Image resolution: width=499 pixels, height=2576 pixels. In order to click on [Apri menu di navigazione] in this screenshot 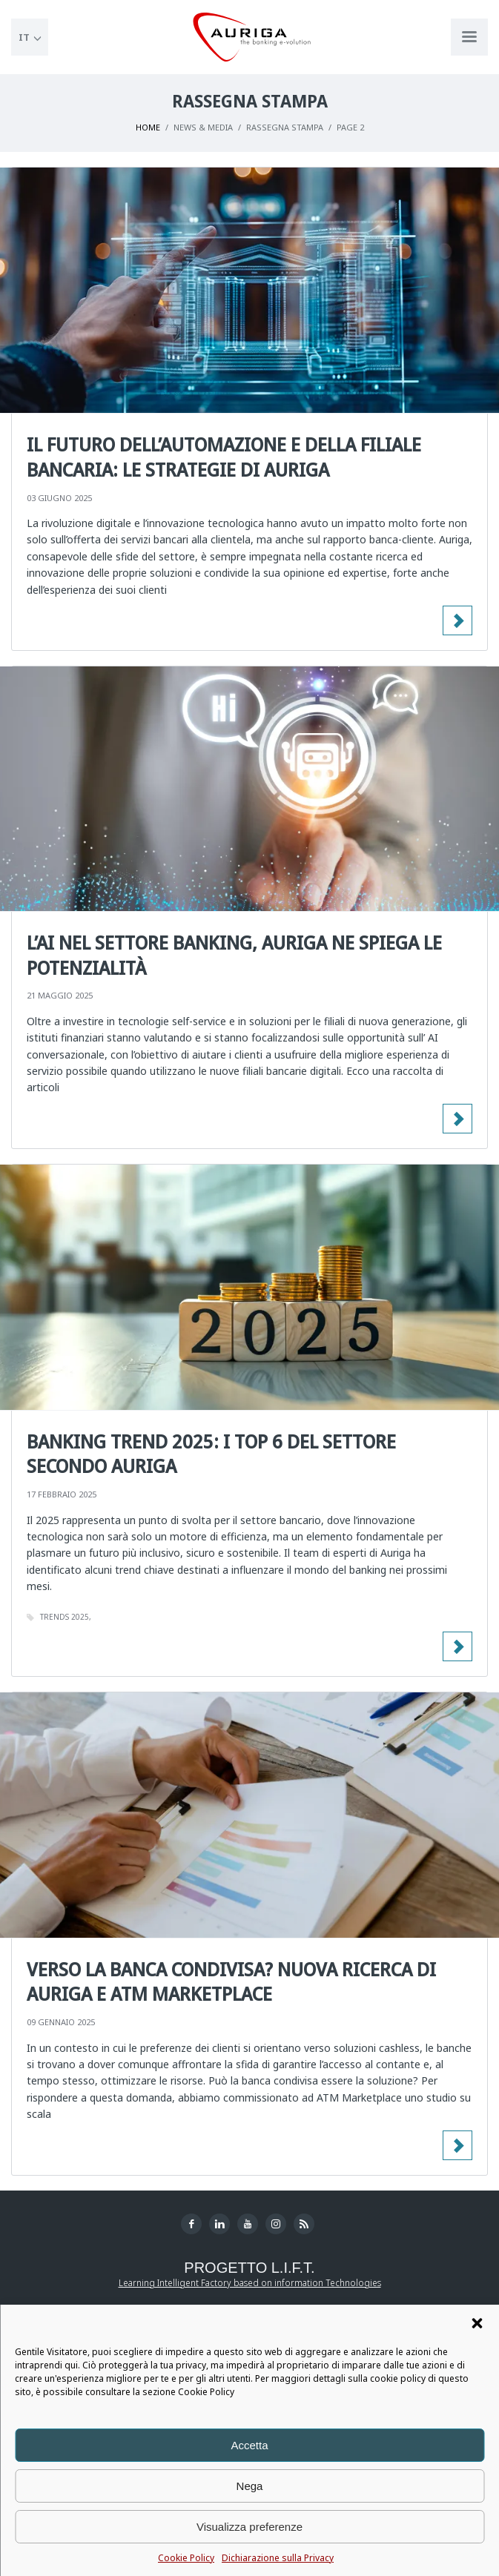, I will do `click(469, 37)`.